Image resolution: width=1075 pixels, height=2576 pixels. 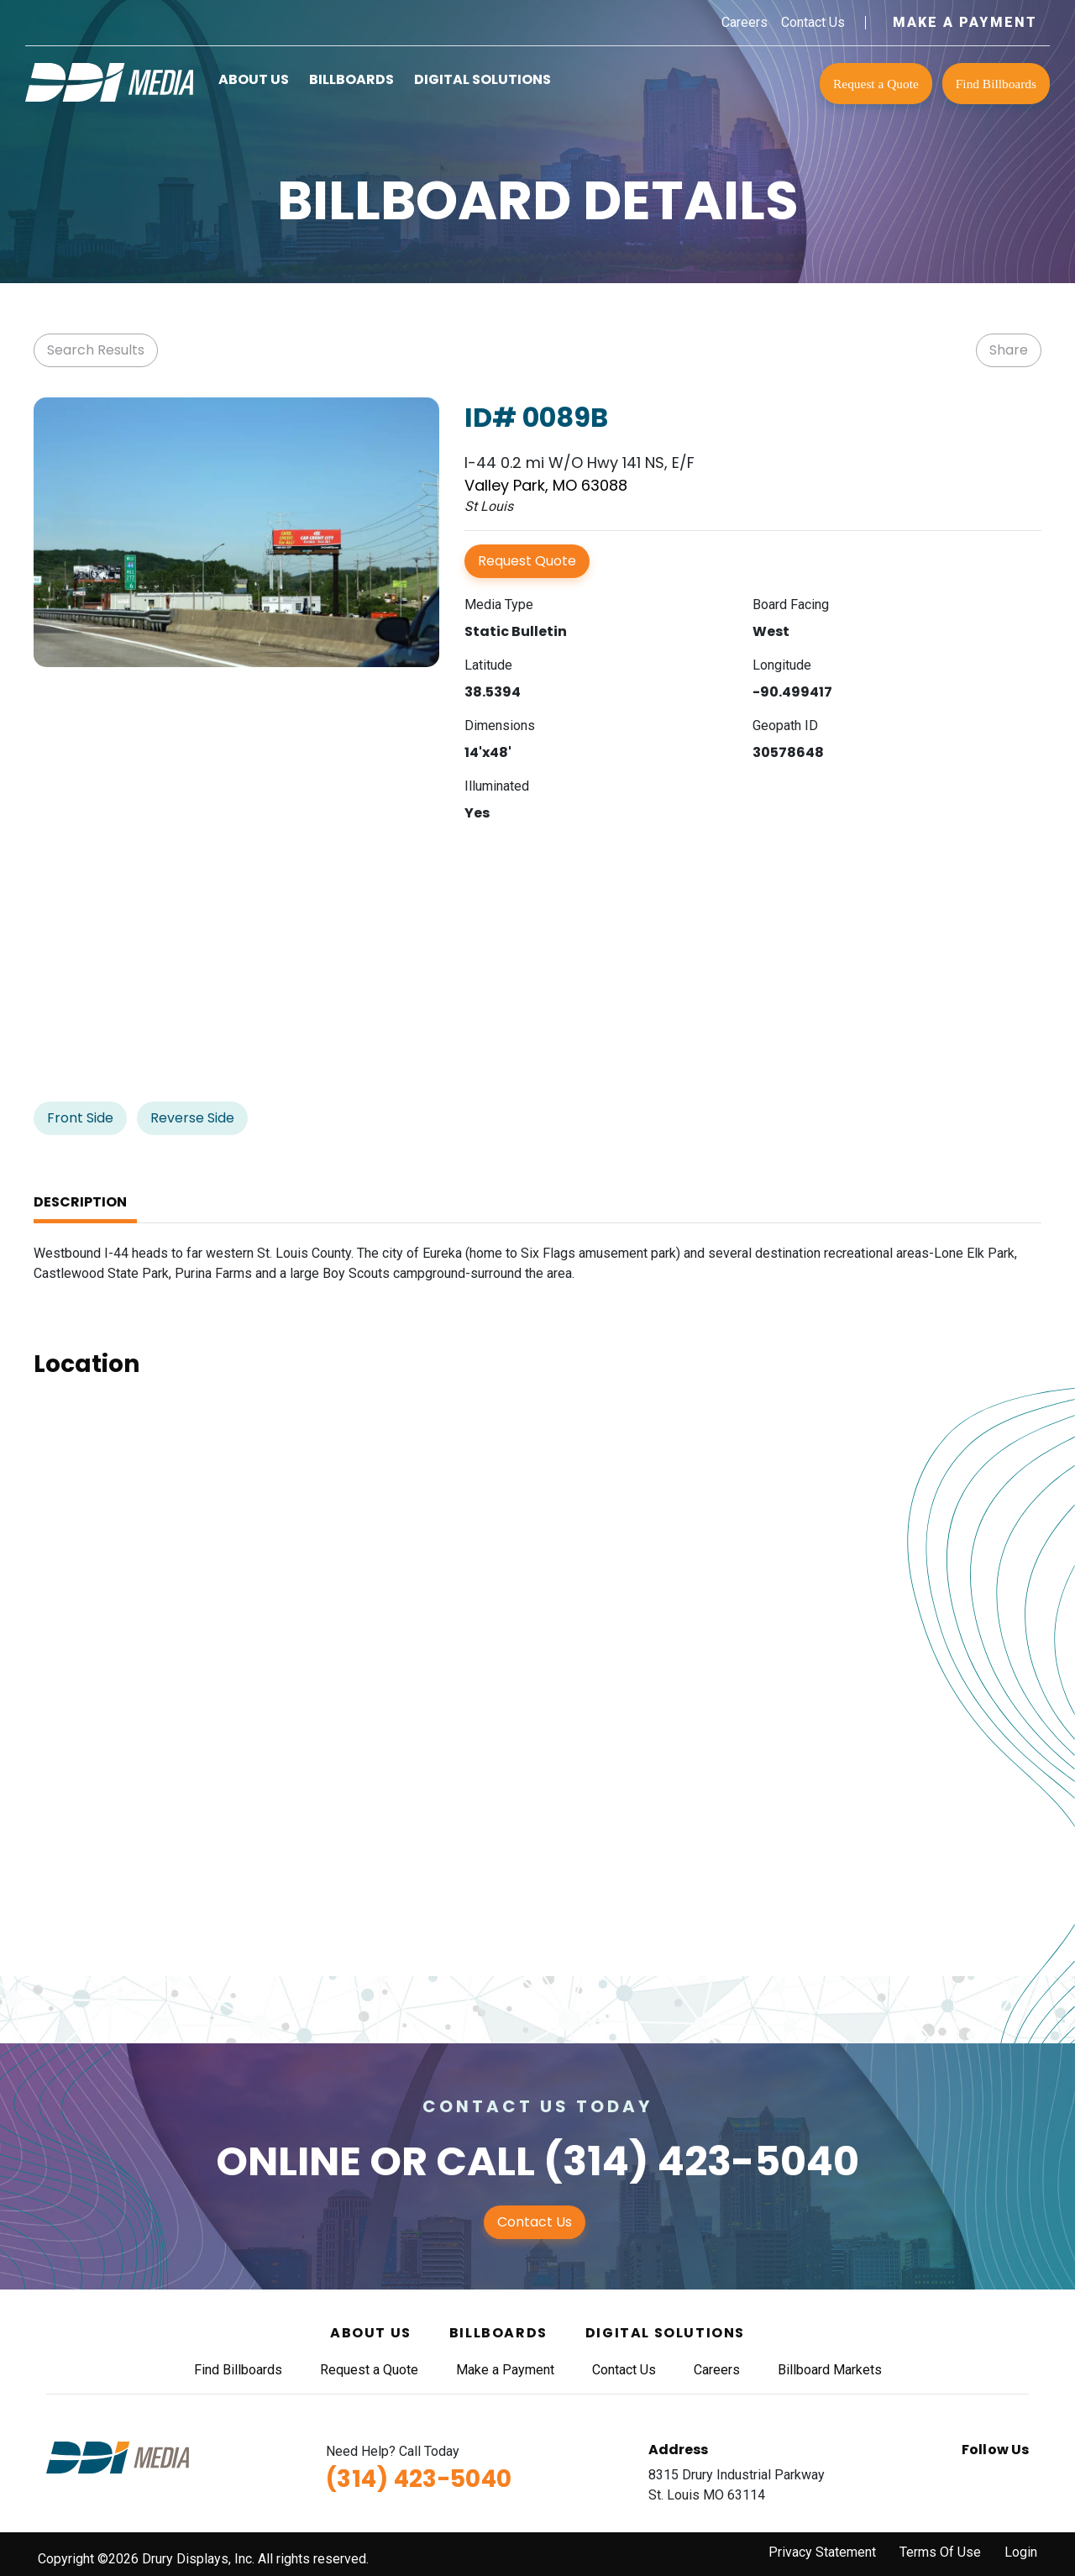 What do you see at coordinates (253, 79) in the screenshot?
I see `About Us` at bounding box center [253, 79].